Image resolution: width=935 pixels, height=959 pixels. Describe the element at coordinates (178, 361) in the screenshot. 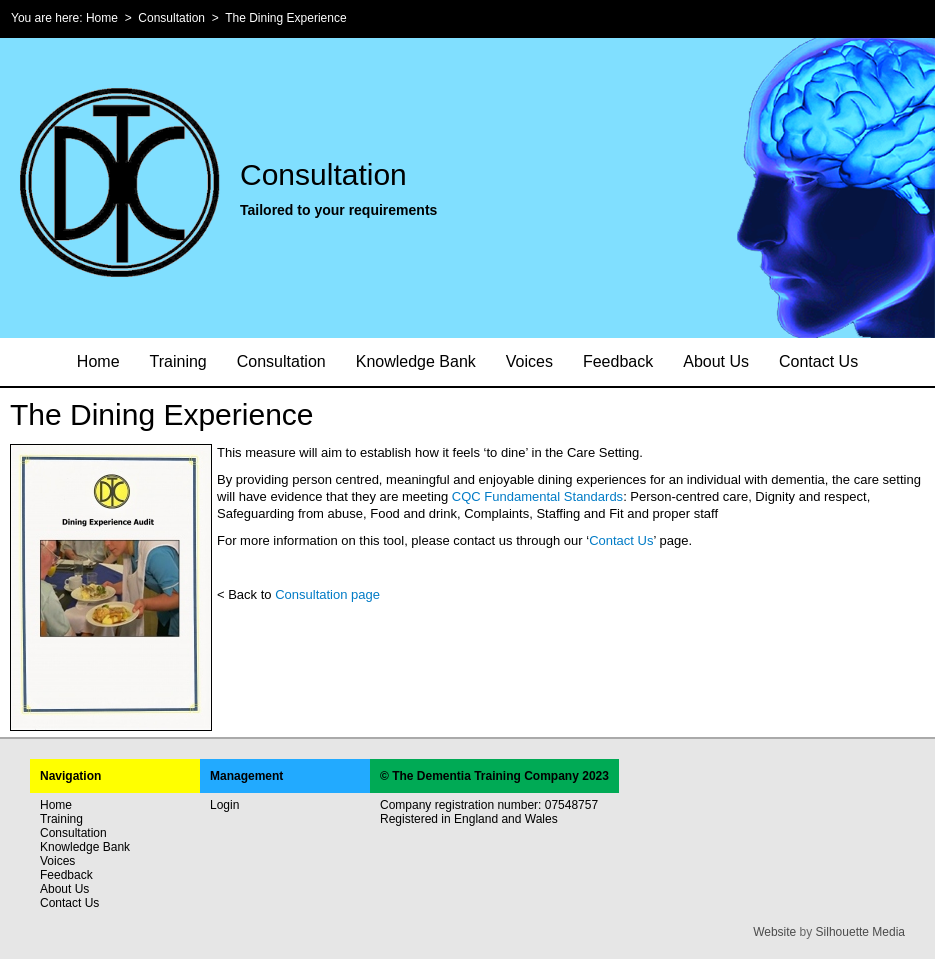

I see `Training` at that location.